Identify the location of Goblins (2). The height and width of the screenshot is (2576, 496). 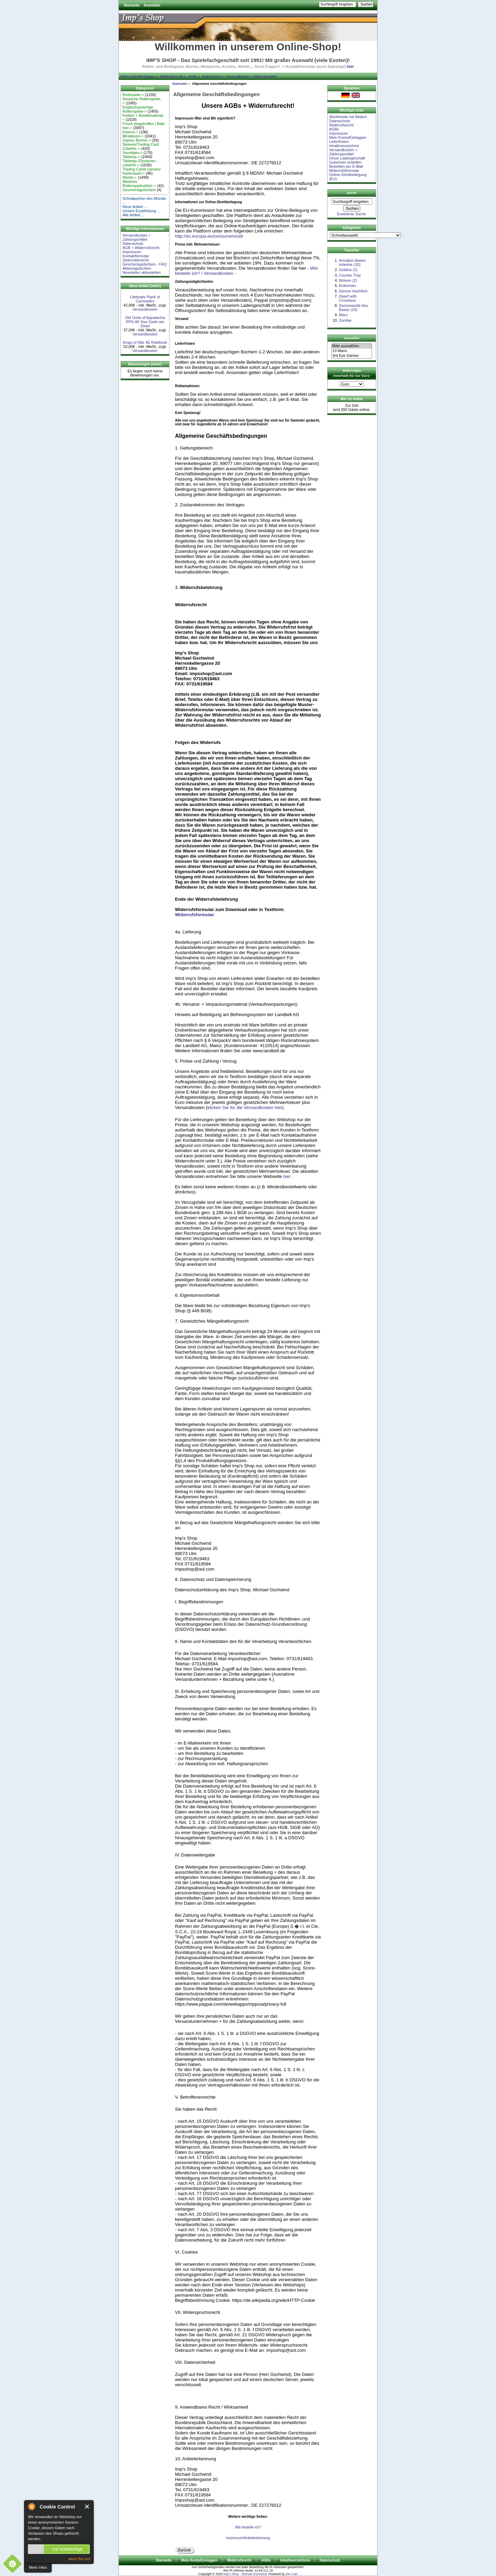
(348, 270).